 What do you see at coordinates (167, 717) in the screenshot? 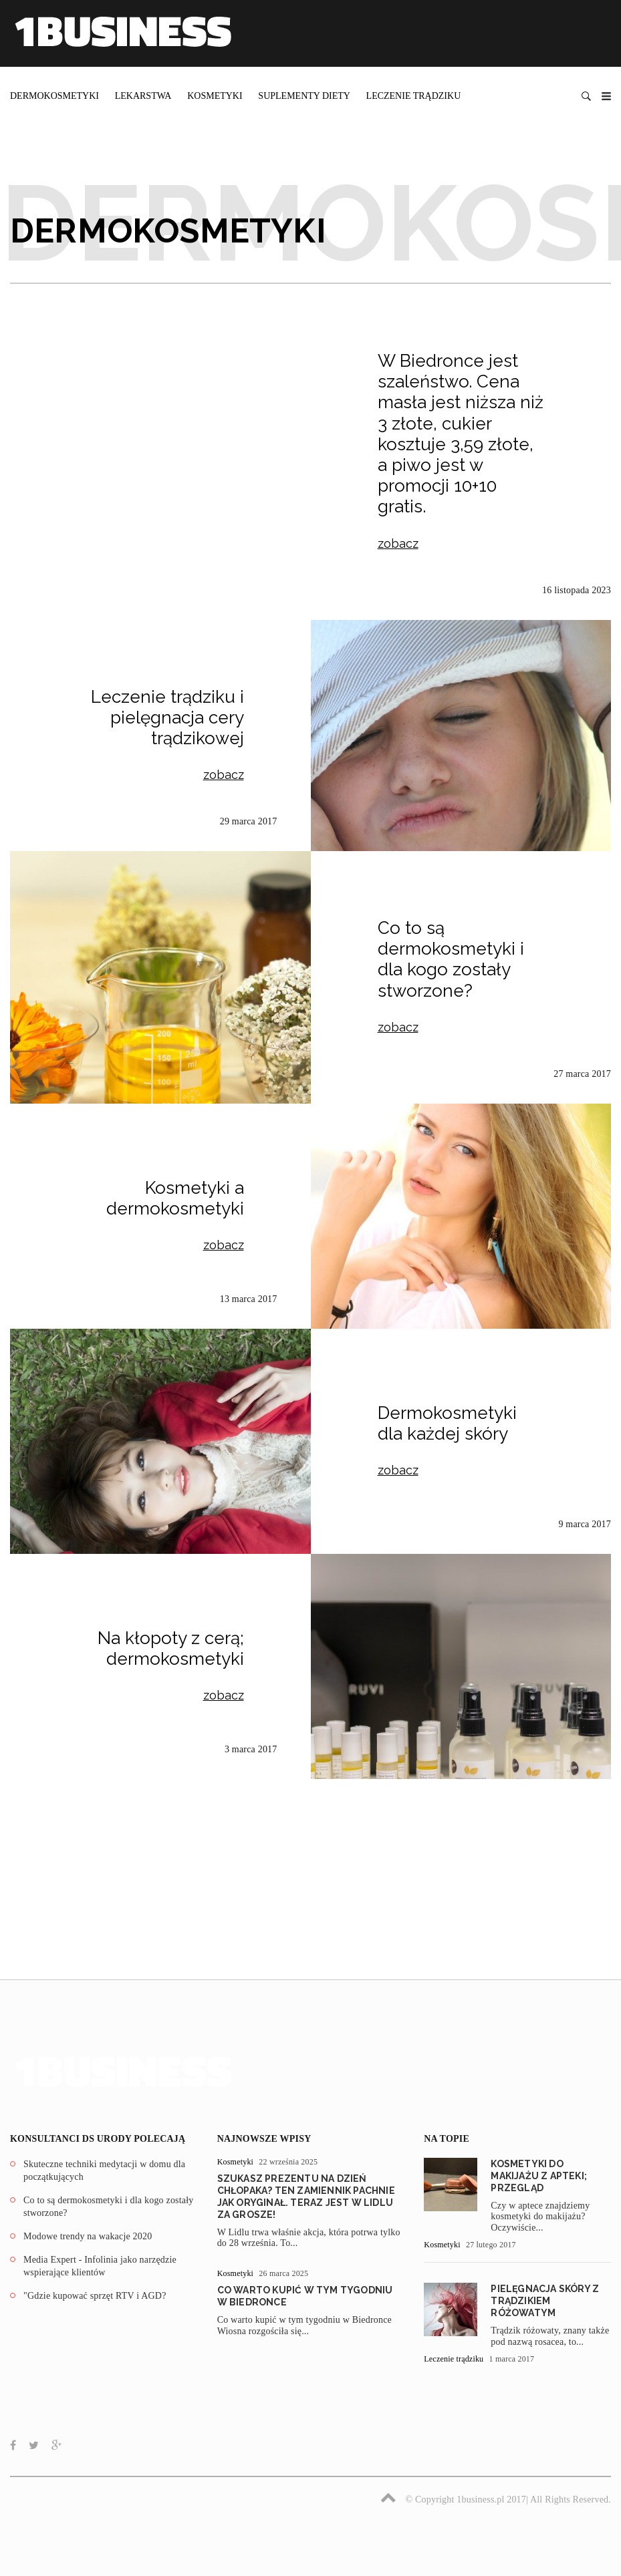
I see `Leczenie trądziku i pielęgnacja cery trądzikowej` at bounding box center [167, 717].